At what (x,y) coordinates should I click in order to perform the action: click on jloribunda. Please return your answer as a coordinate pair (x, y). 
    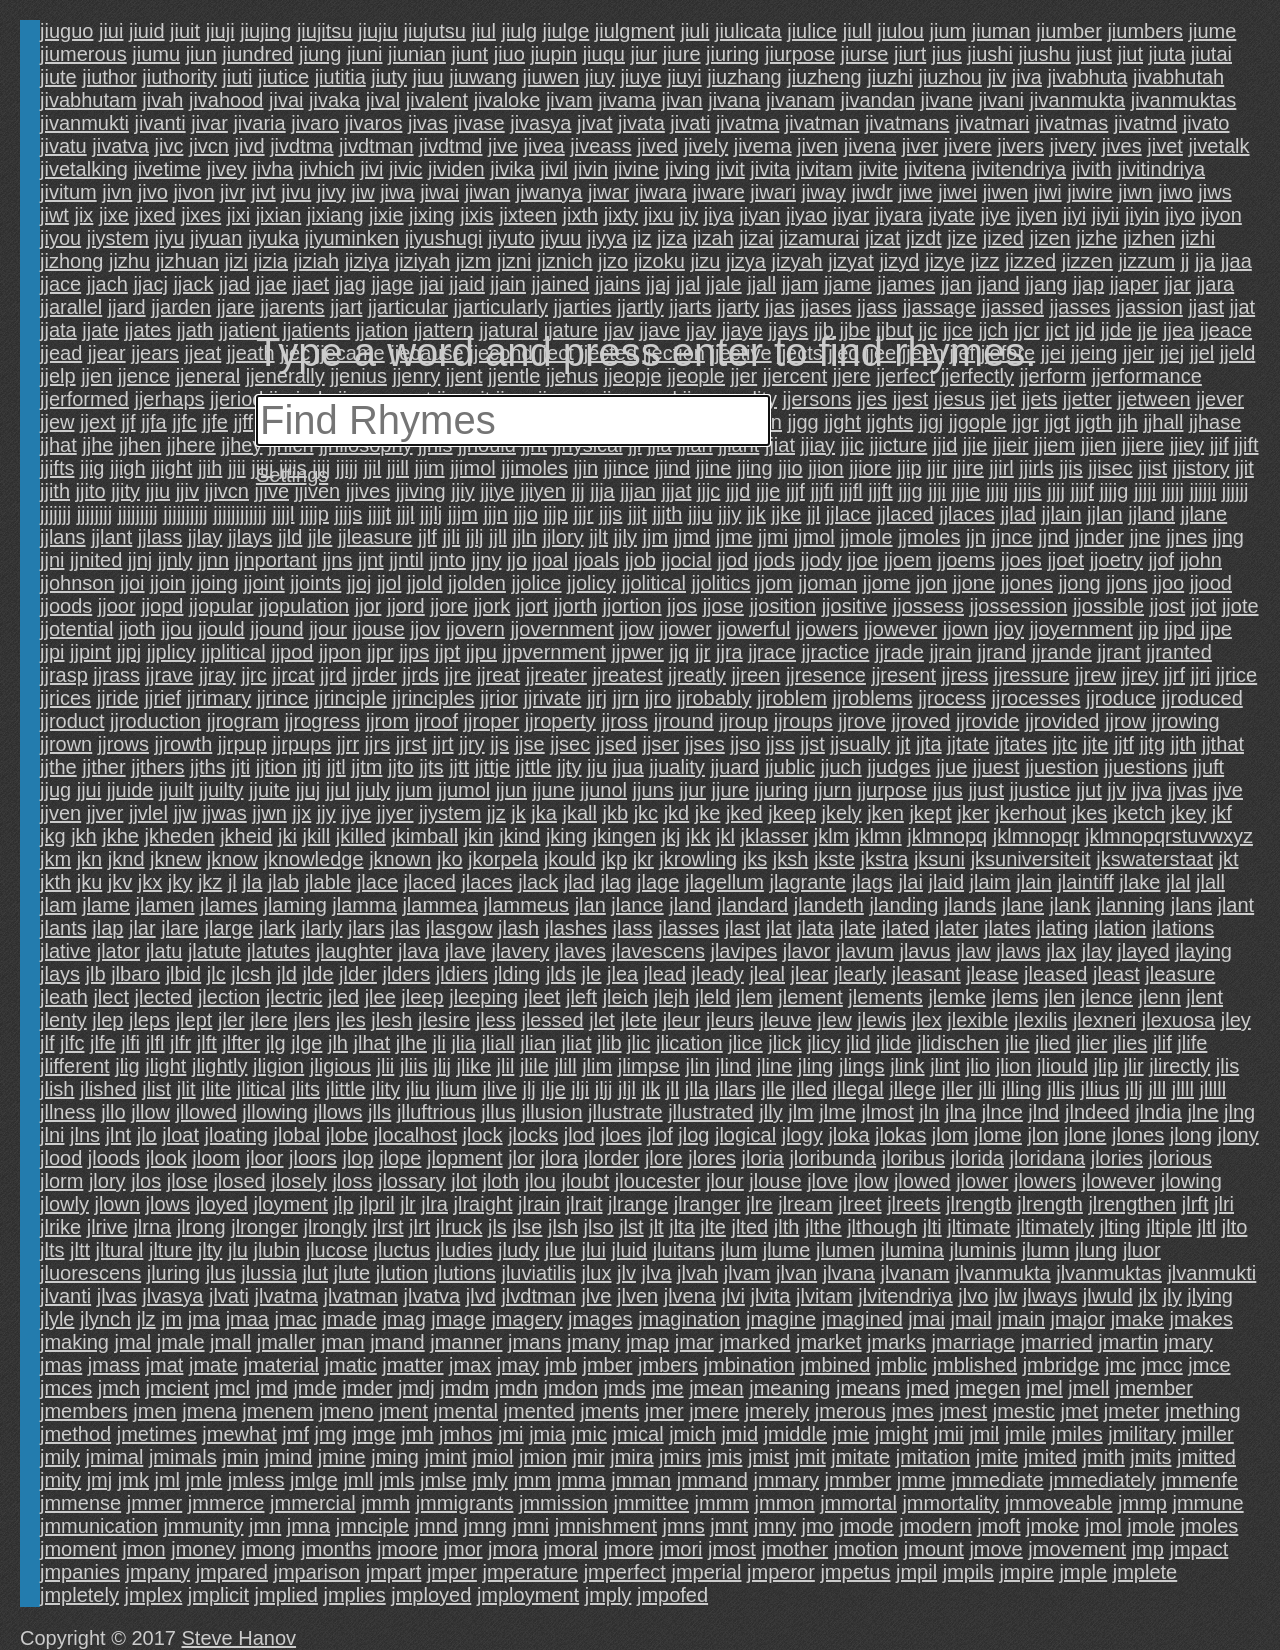
    Looking at the image, I should click on (832, 1158).